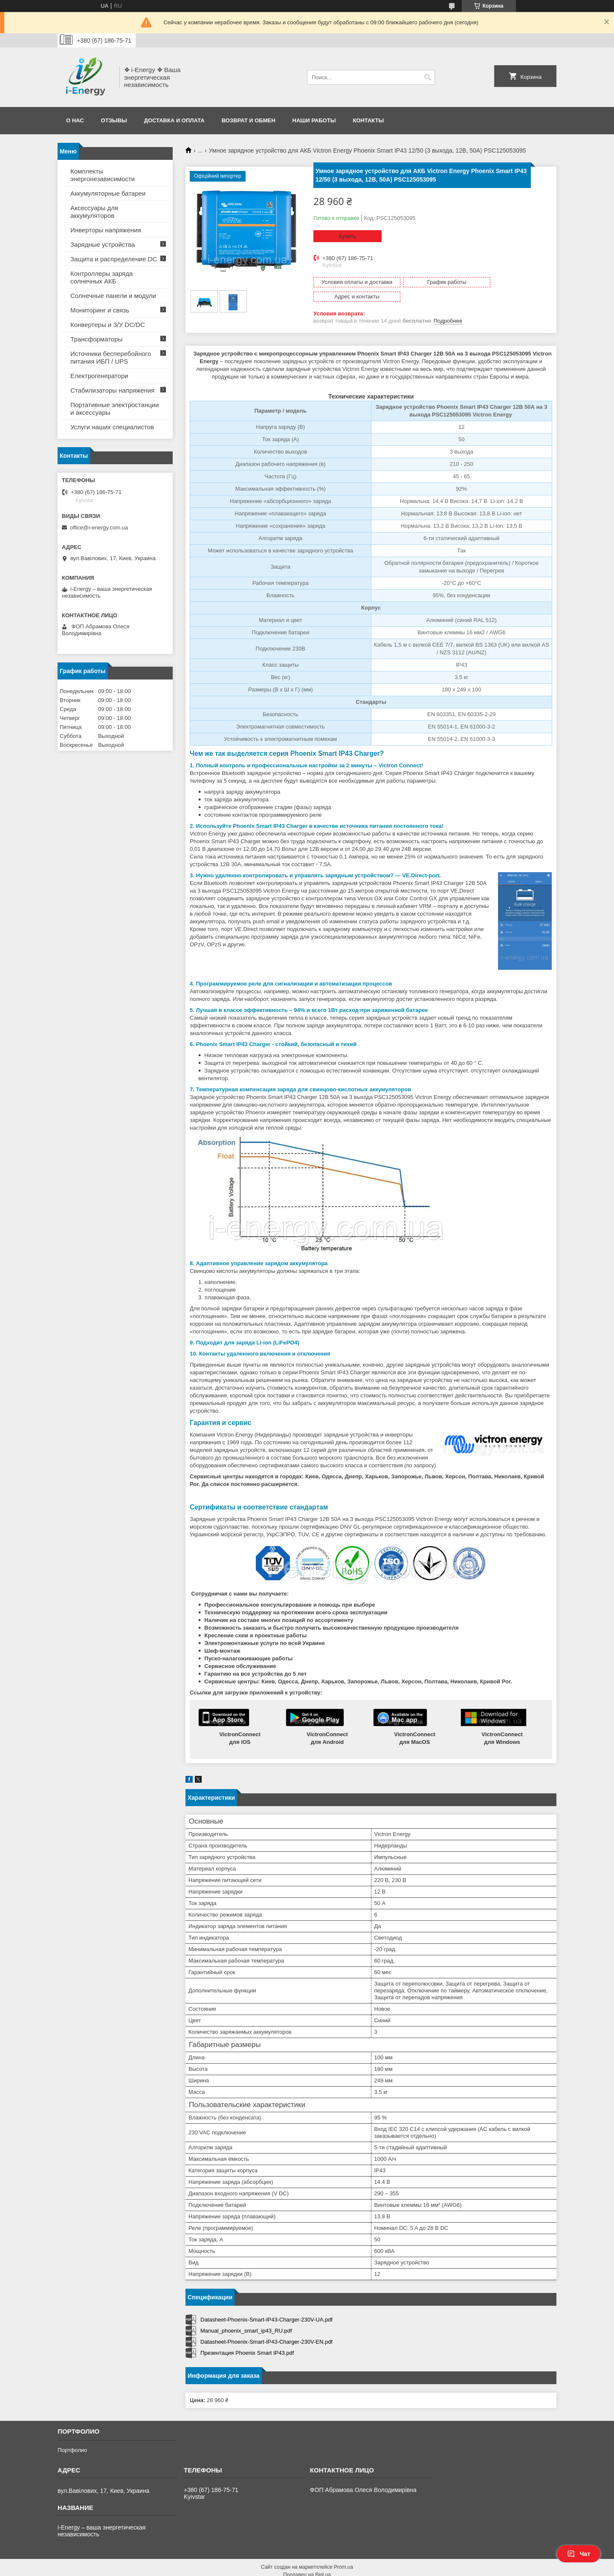 Image resolution: width=614 pixels, height=2576 pixels. I want to click on Наши работы, so click(314, 120).